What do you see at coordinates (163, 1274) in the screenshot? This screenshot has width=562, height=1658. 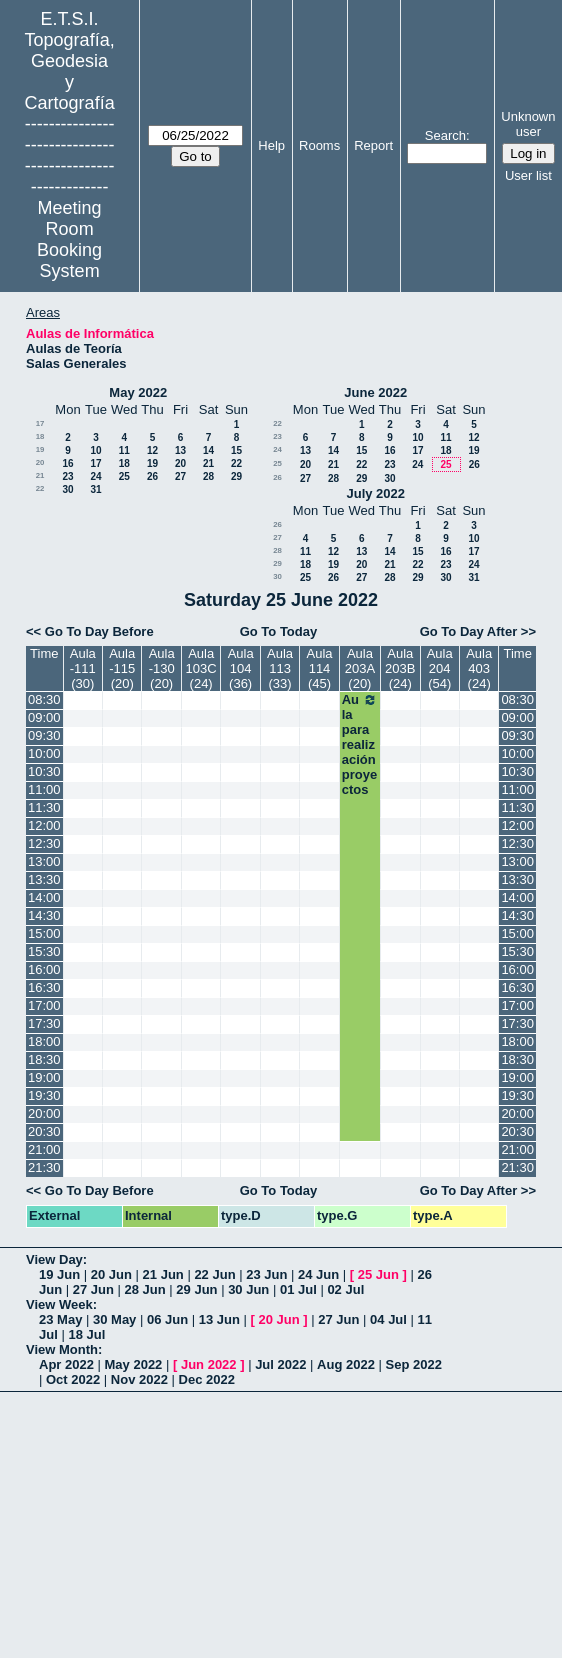 I see `21 Jun` at bounding box center [163, 1274].